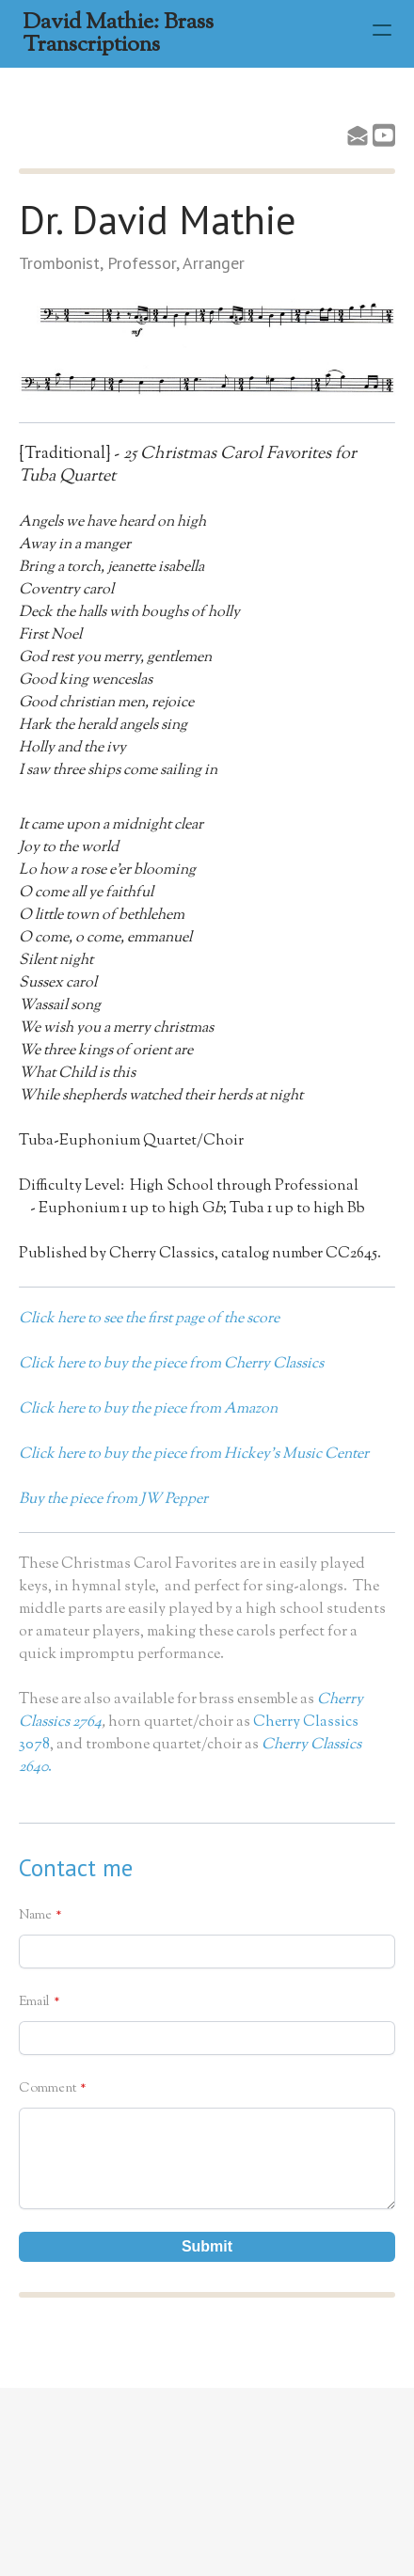 This screenshot has width=414, height=2576. Describe the element at coordinates (186, 33) in the screenshot. I see `[logo]` at that location.